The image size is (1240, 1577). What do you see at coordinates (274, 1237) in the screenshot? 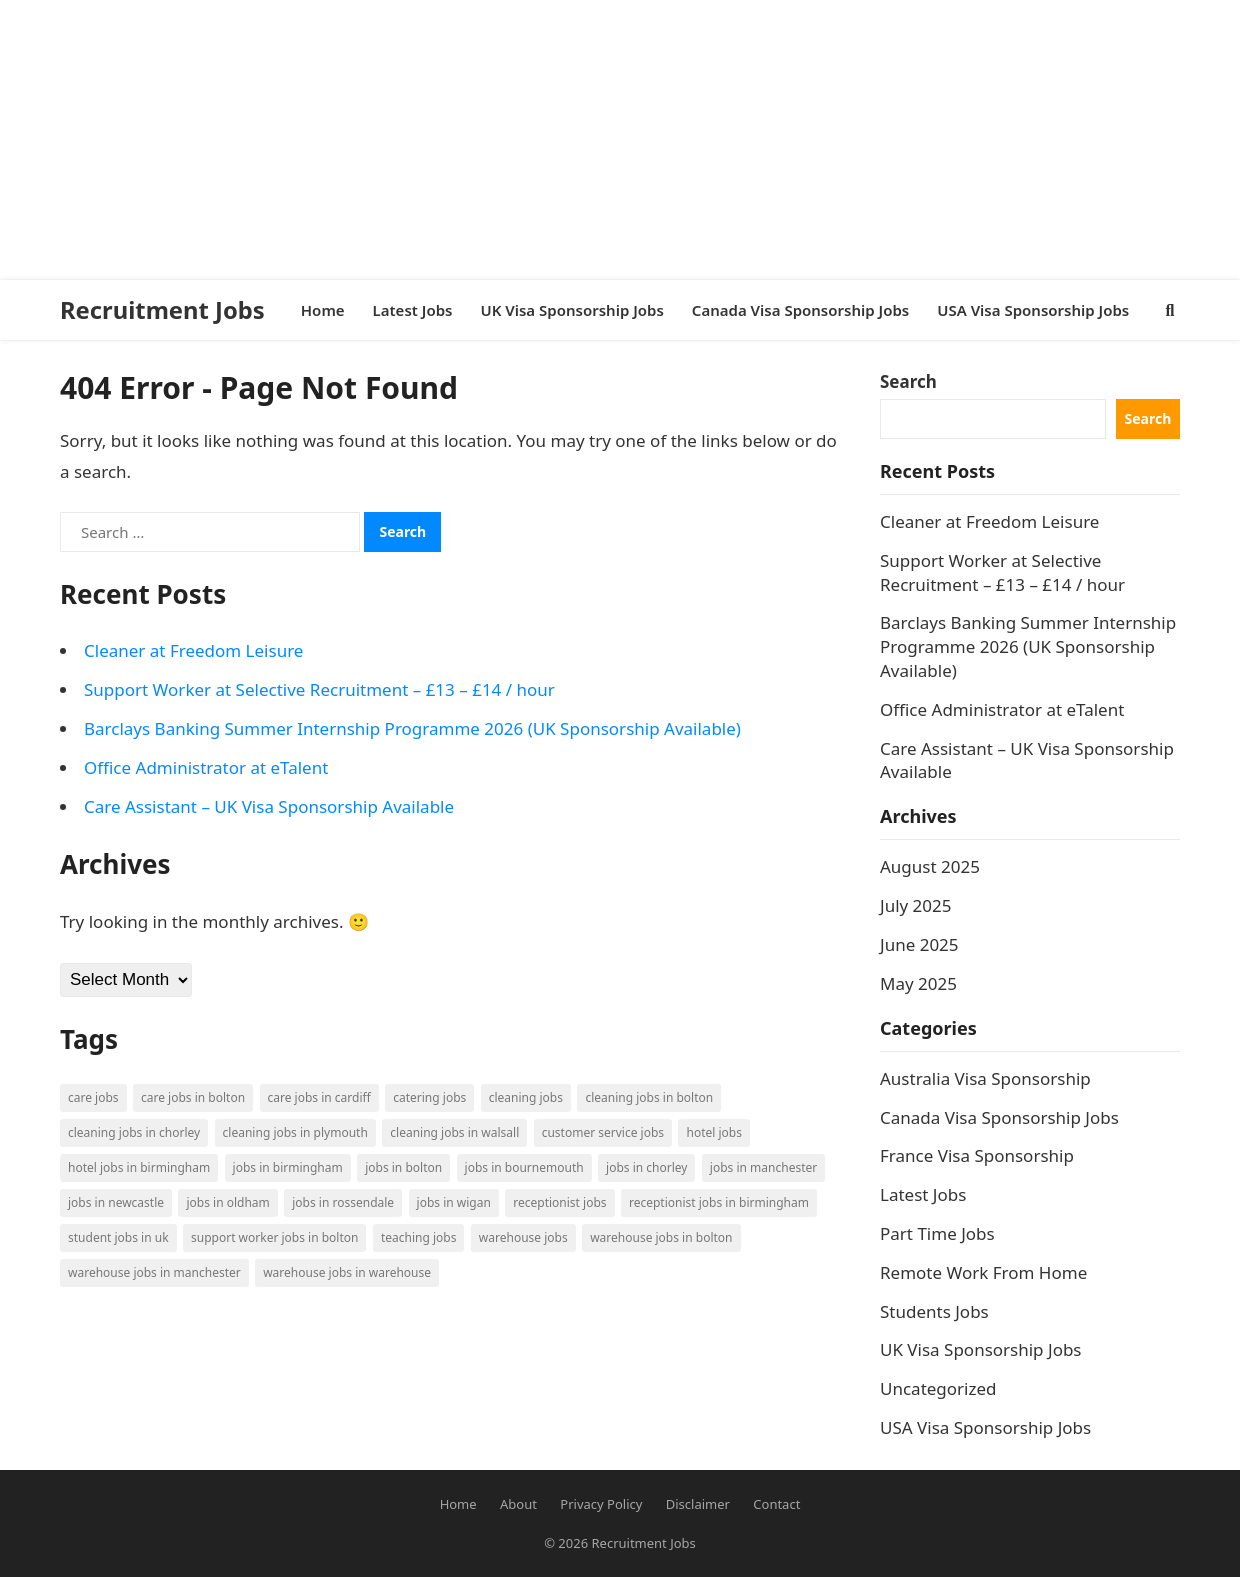
I see `Support Worker Jobs in Bolton [Support Worker Jobs in Bolton (1 item)]` at bounding box center [274, 1237].